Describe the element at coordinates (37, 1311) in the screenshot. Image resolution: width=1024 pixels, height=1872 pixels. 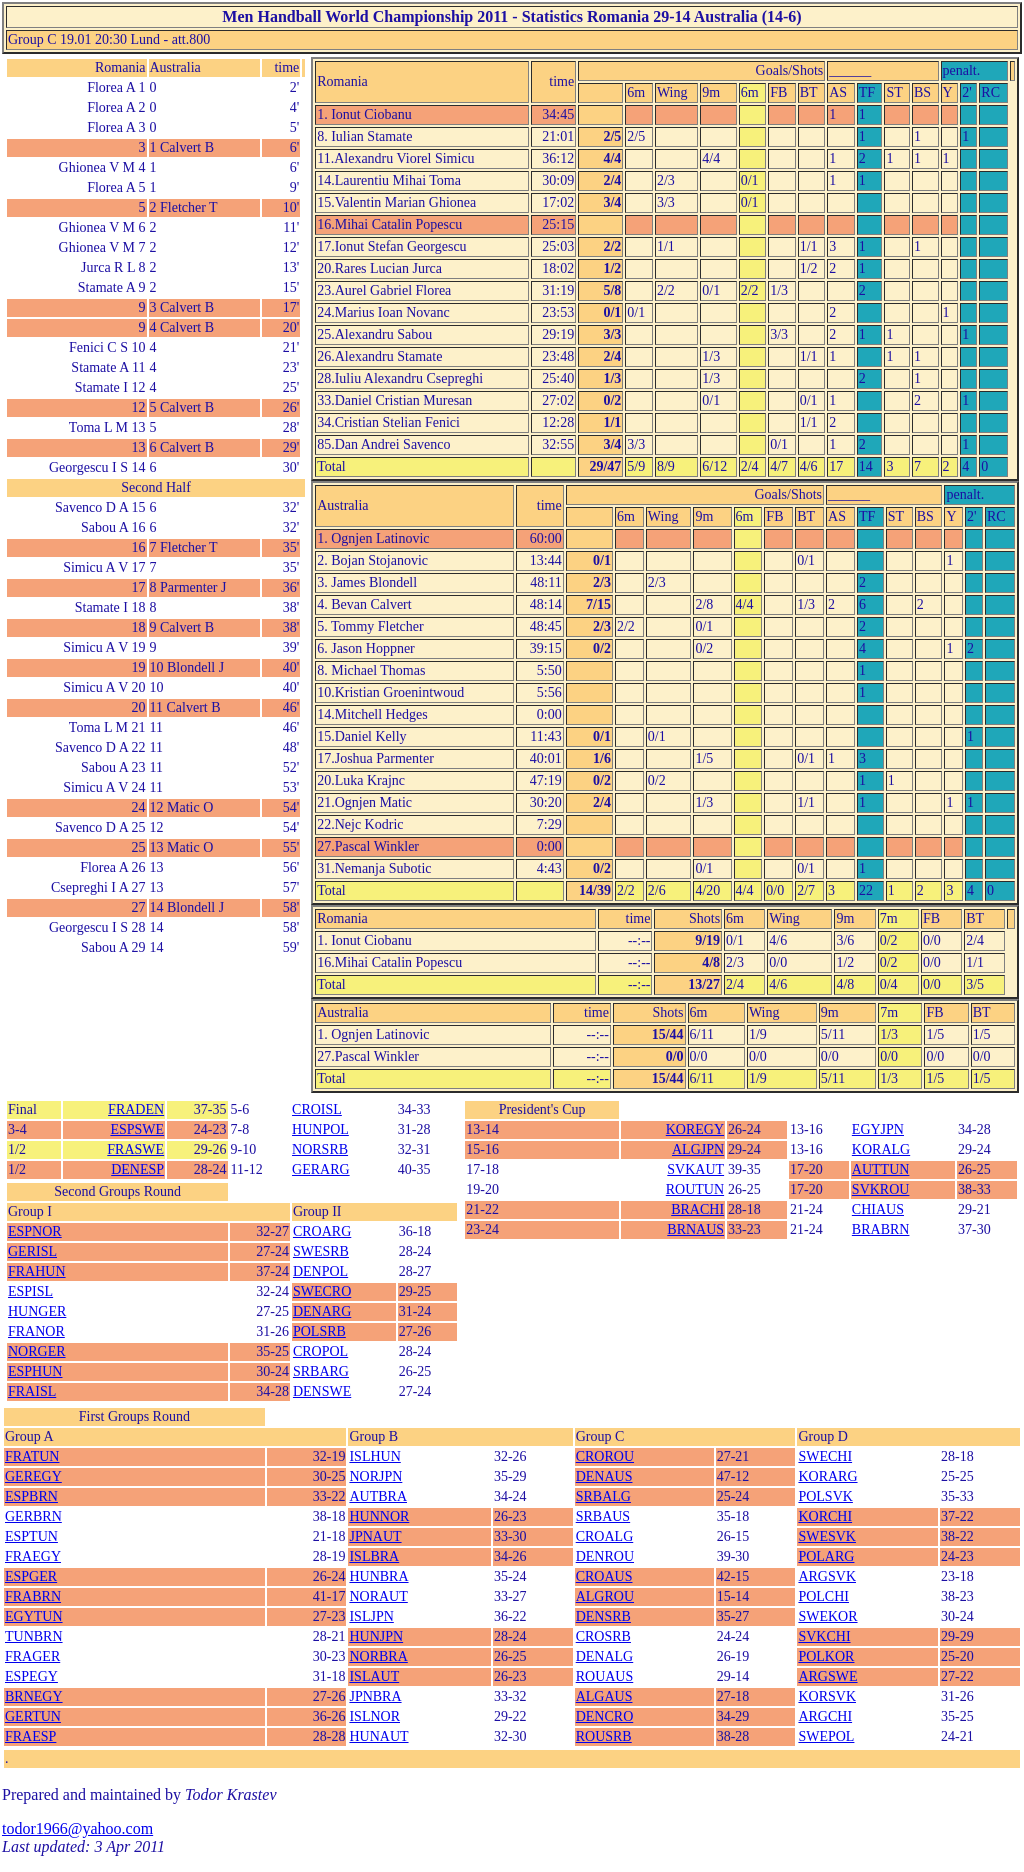
I see `HUNGER` at that location.